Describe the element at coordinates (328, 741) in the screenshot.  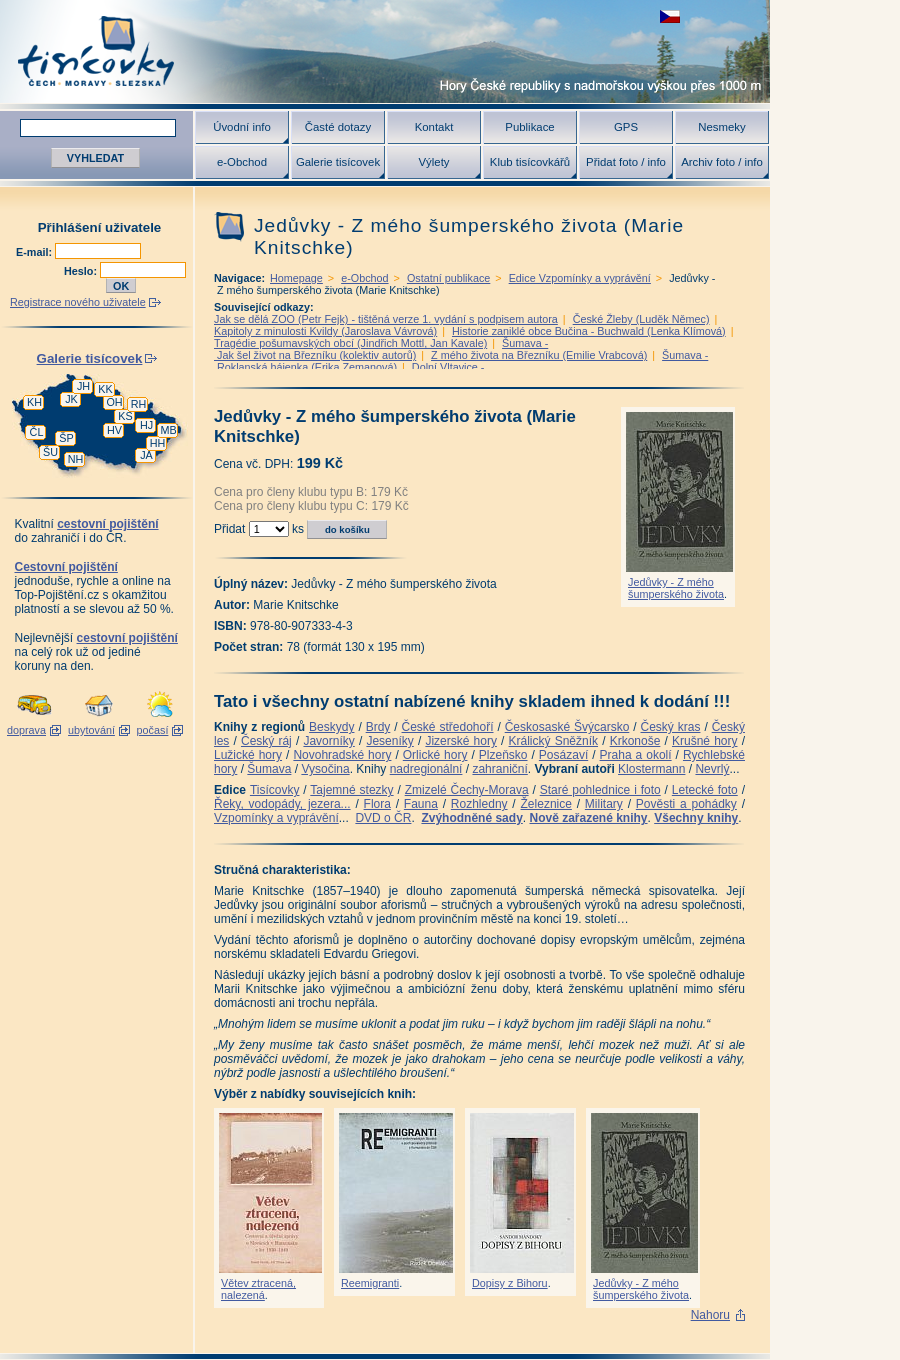
I see `Javorníky` at that location.